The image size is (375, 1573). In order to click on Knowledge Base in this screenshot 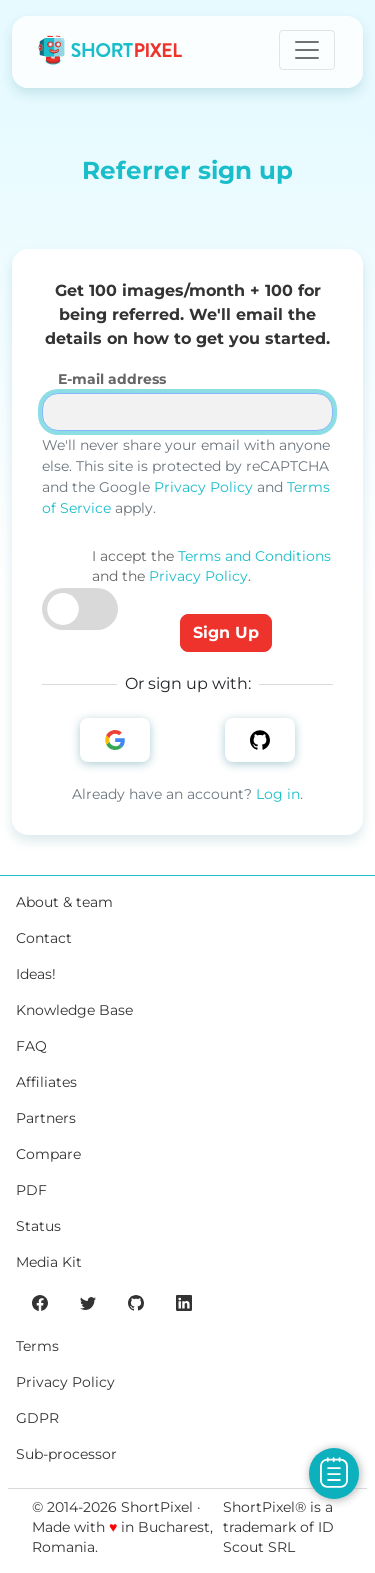, I will do `click(74, 1010)`.